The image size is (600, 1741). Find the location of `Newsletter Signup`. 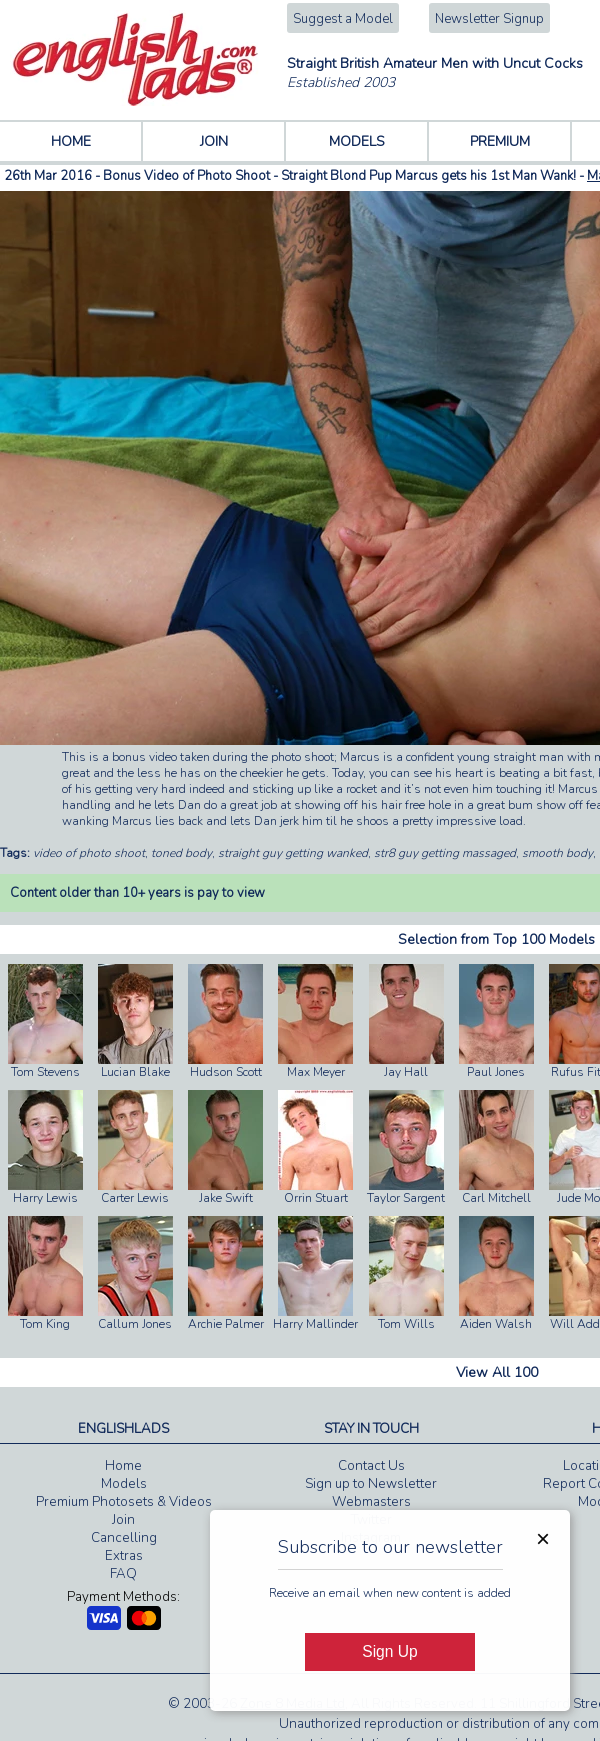

Newsletter Signup is located at coordinates (489, 19).